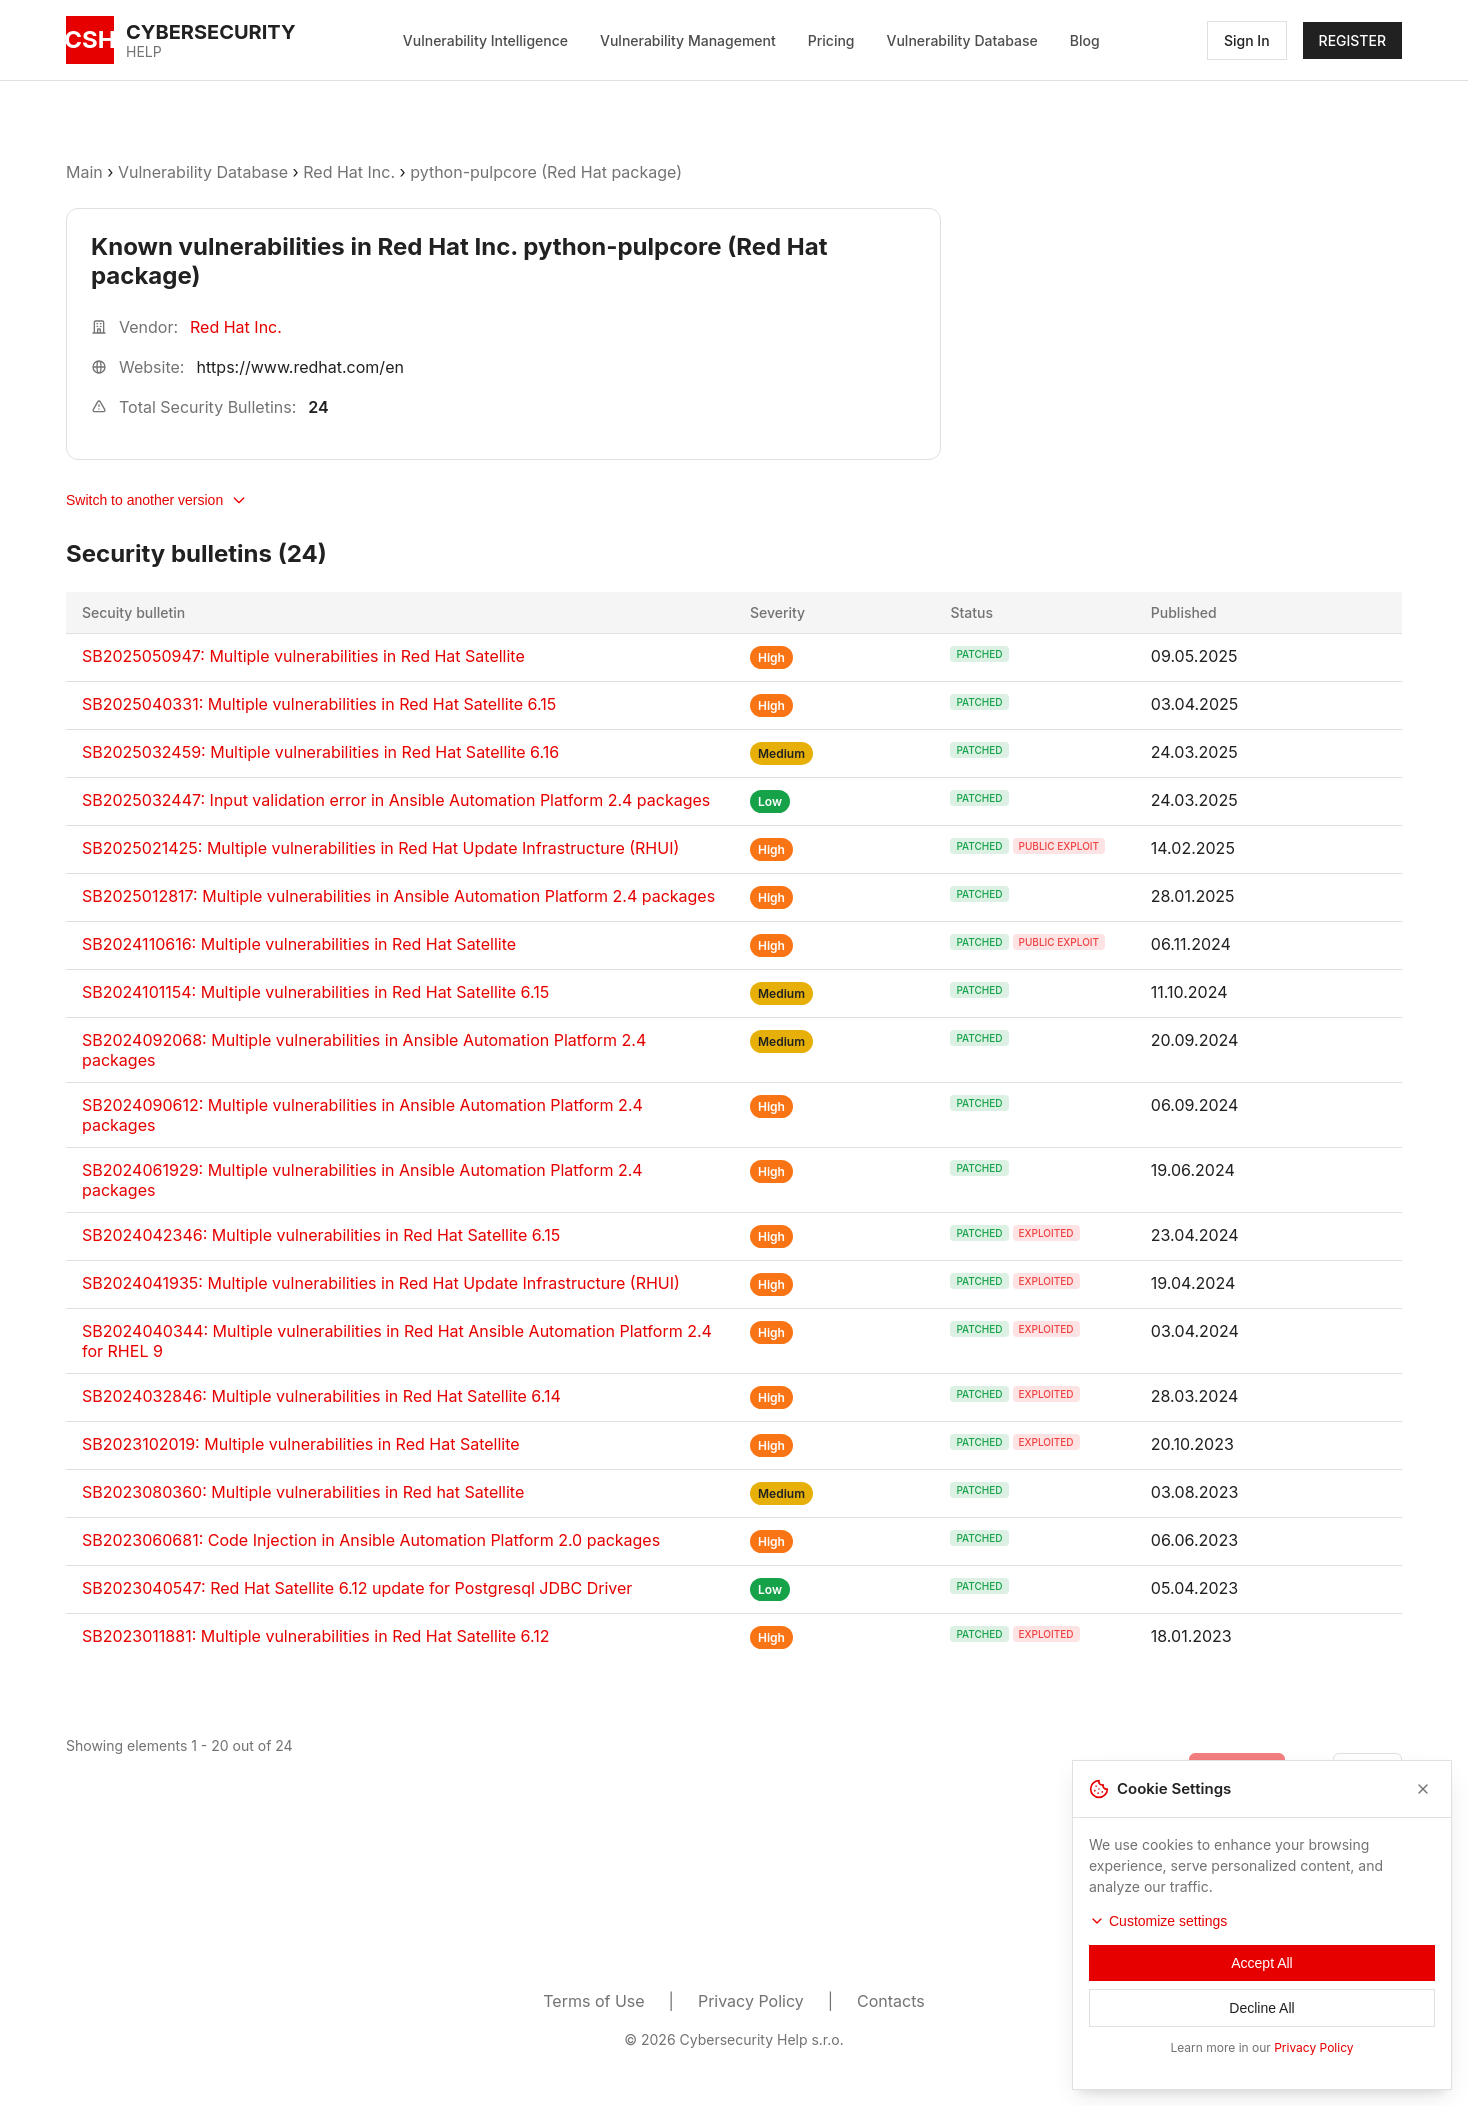 The image size is (1468, 2106). What do you see at coordinates (962, 40) in the screenshot?
I see `Vulnerability Database` at bounding box center [962, 40].